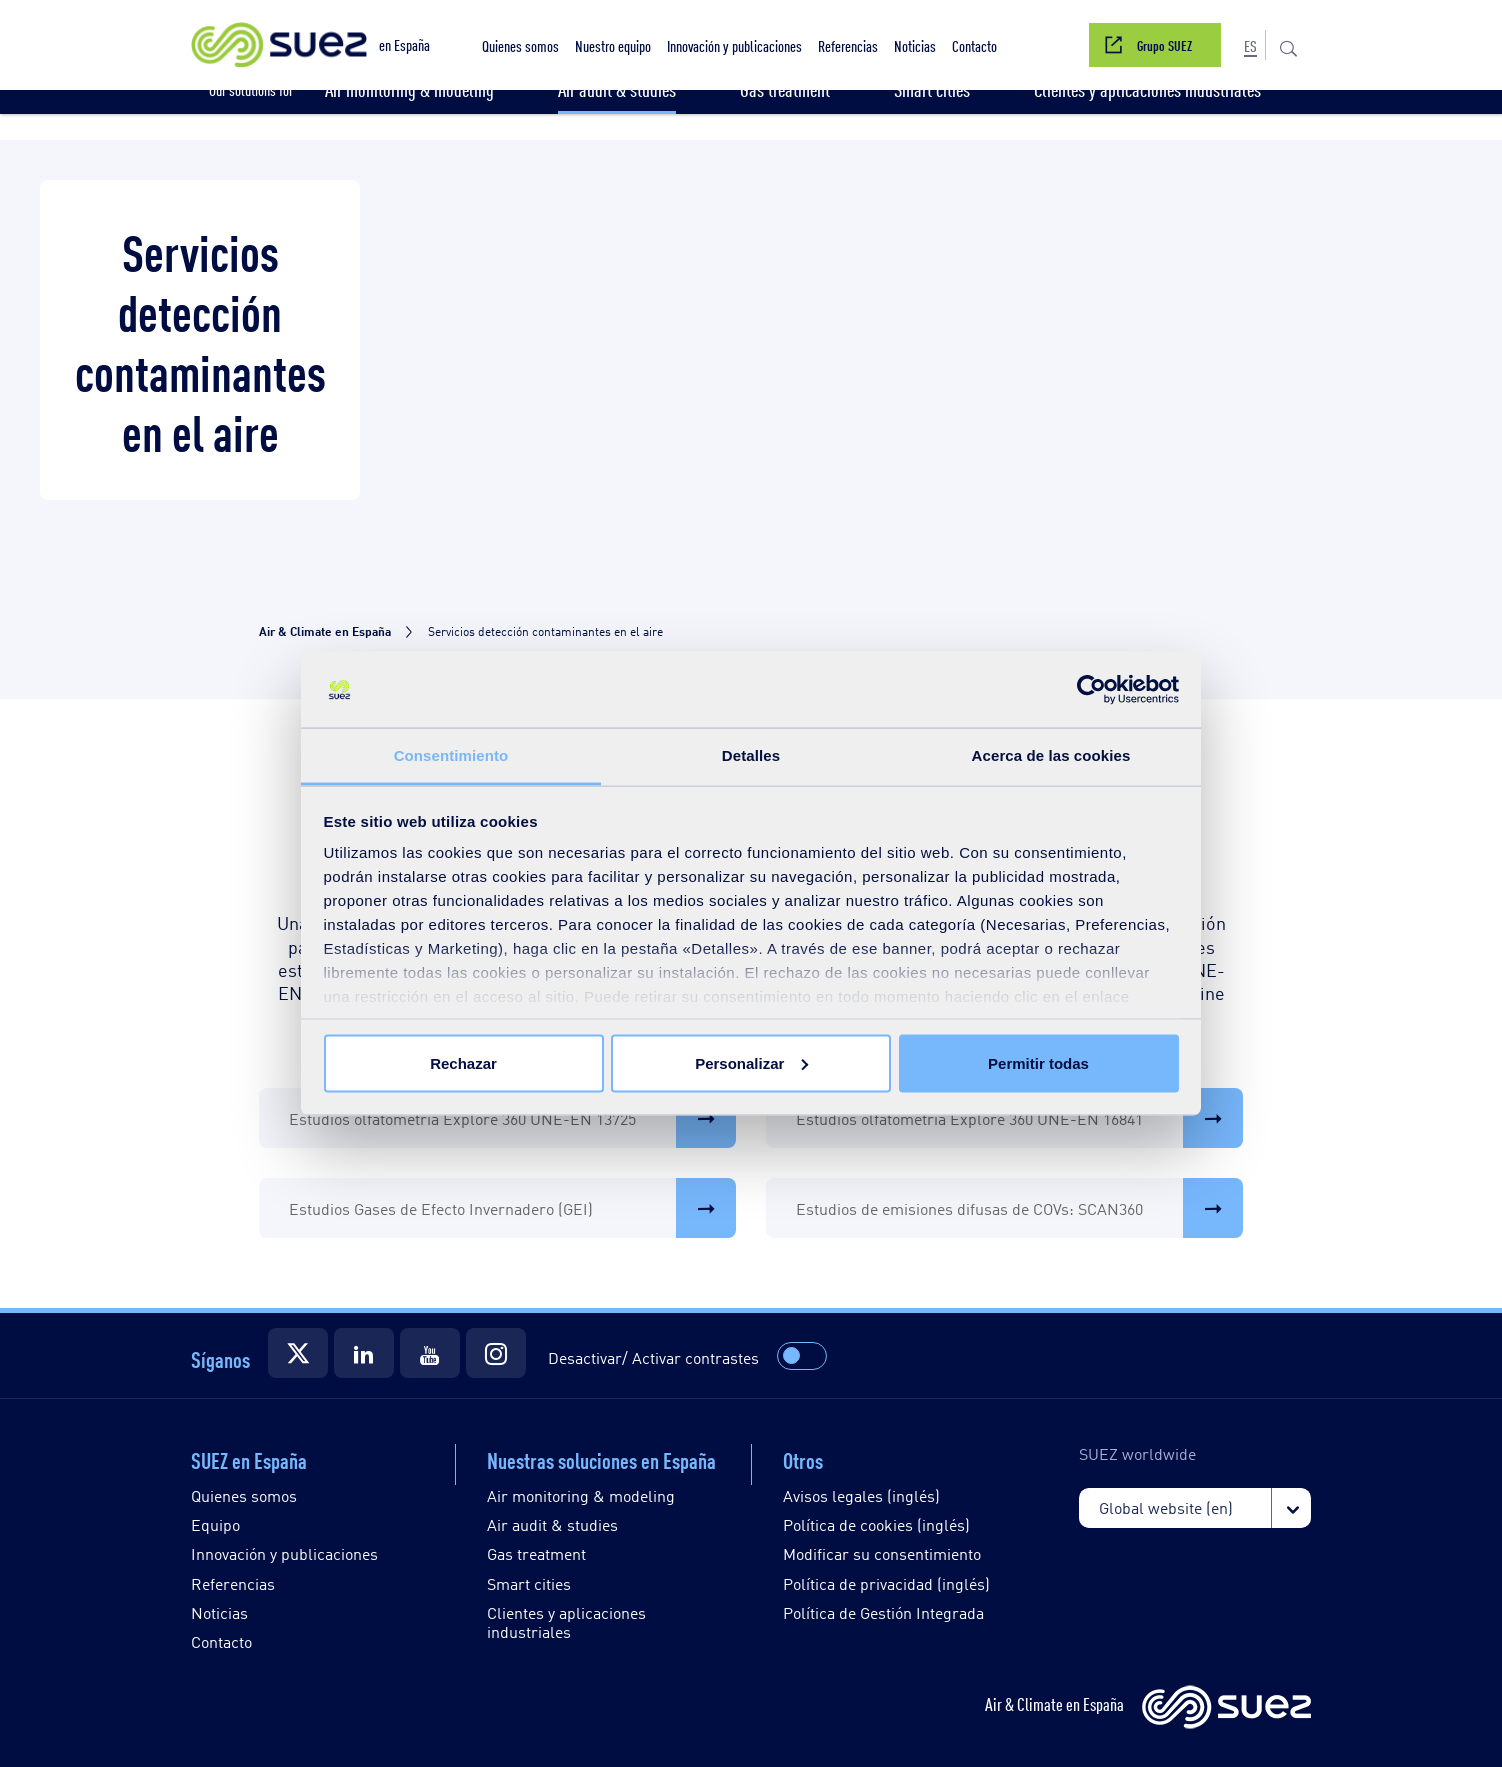 This screenshot has height=1767, width=1502. Describe the element at coordinates (581, 1495) in the screenshot. I see `Air monitoring & modeling` at that location.